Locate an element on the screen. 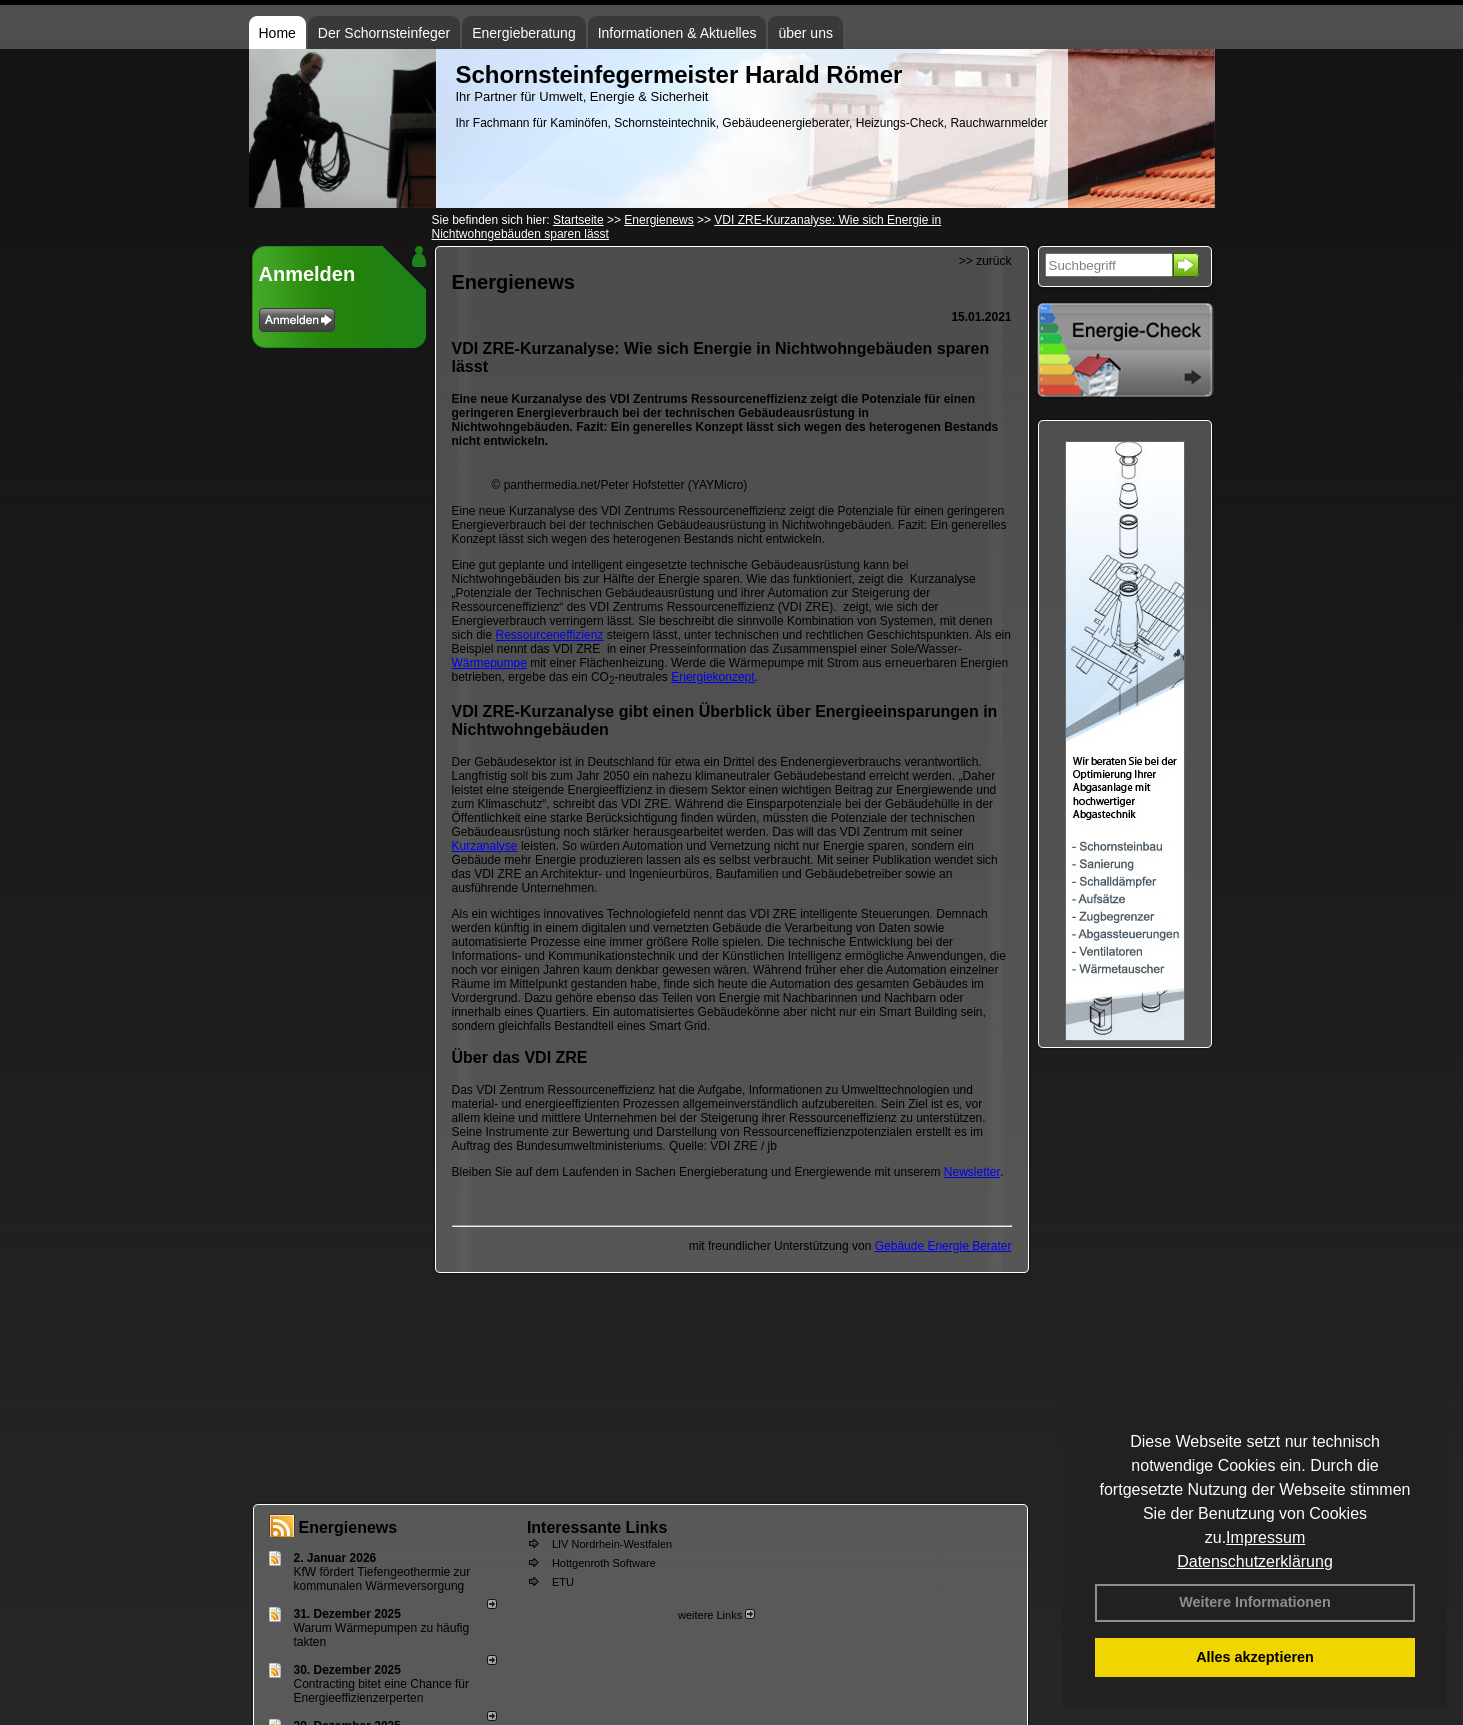 This screenshot has height=1725, width=1463. weitere Links is located at coordinates (716, 1615).